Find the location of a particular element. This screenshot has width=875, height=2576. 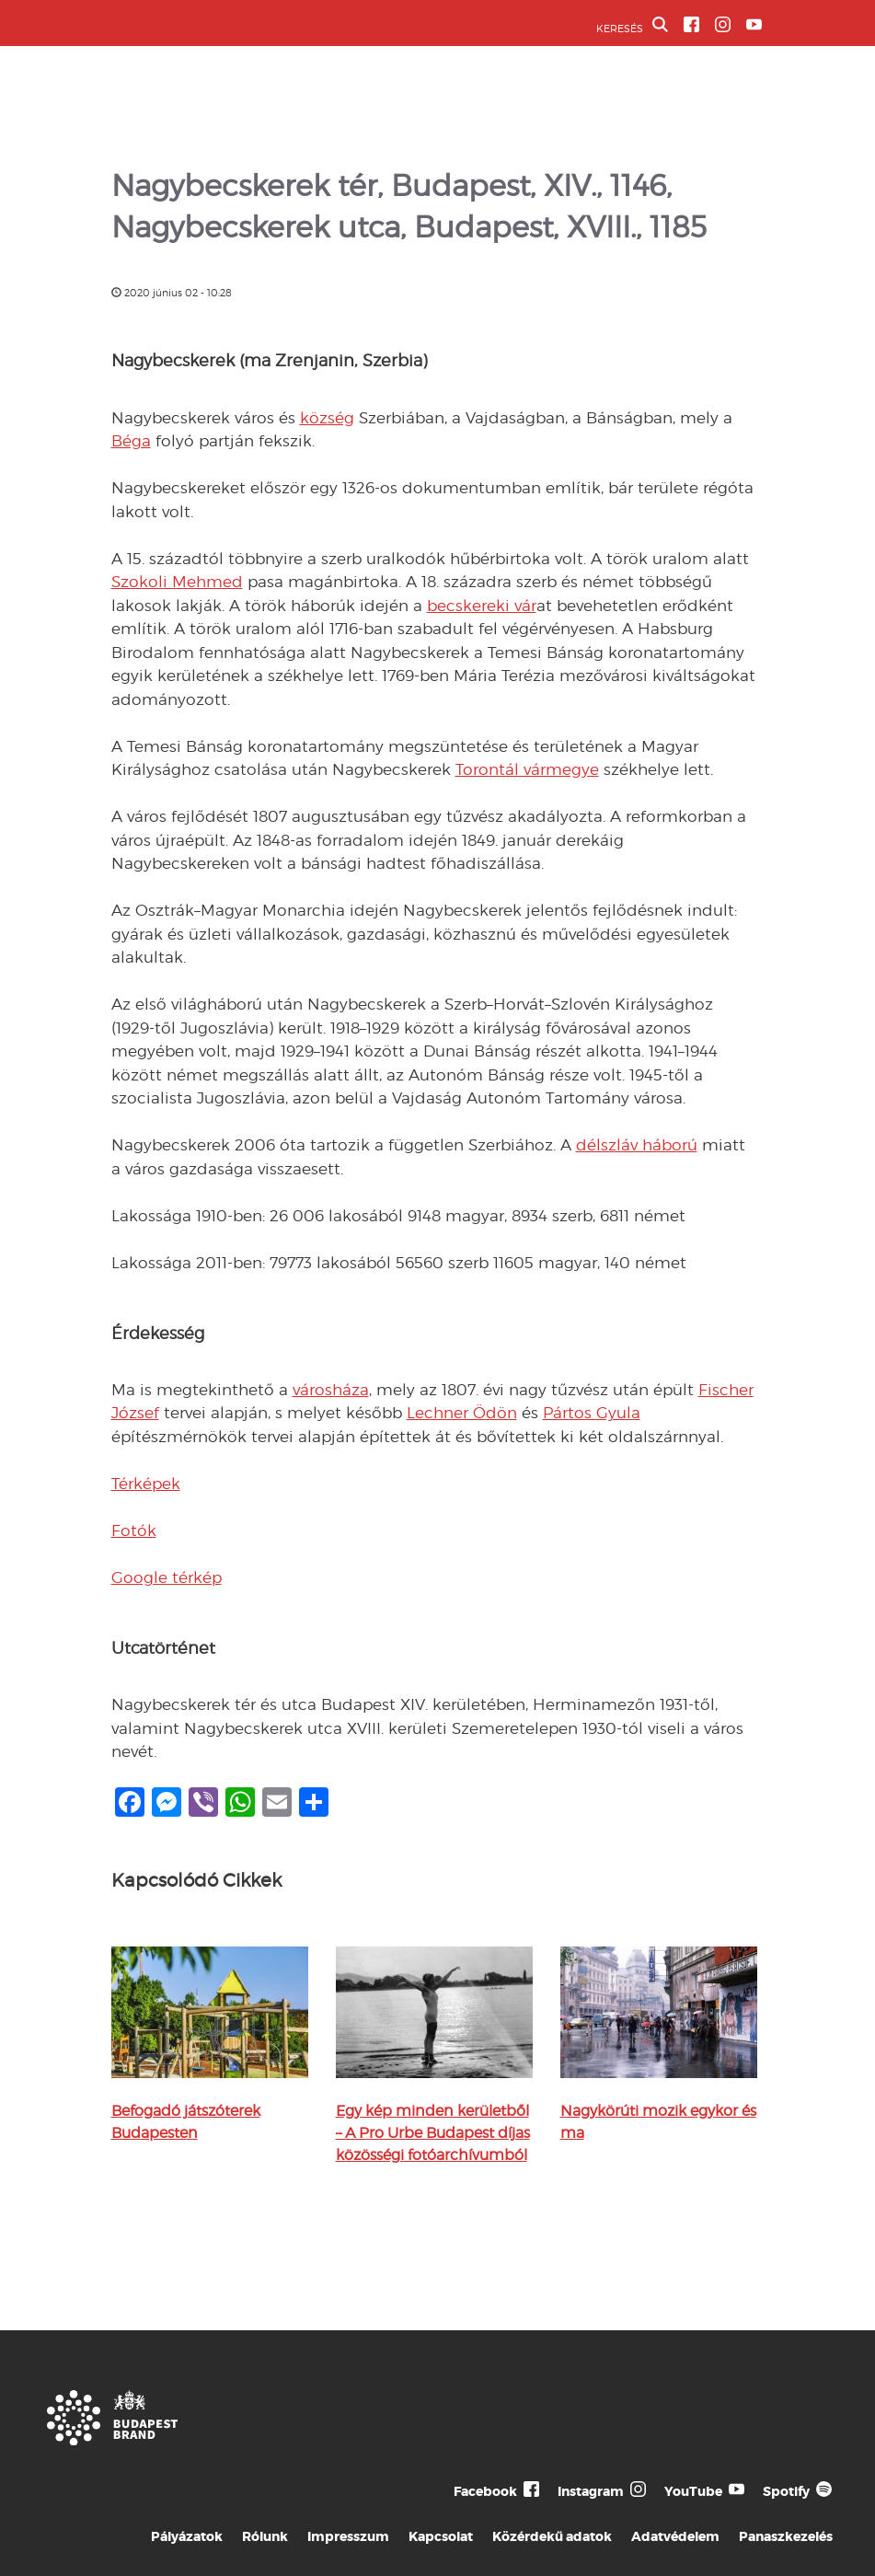

[BVA Facebook oldal] is located at coordinates (691, 24).